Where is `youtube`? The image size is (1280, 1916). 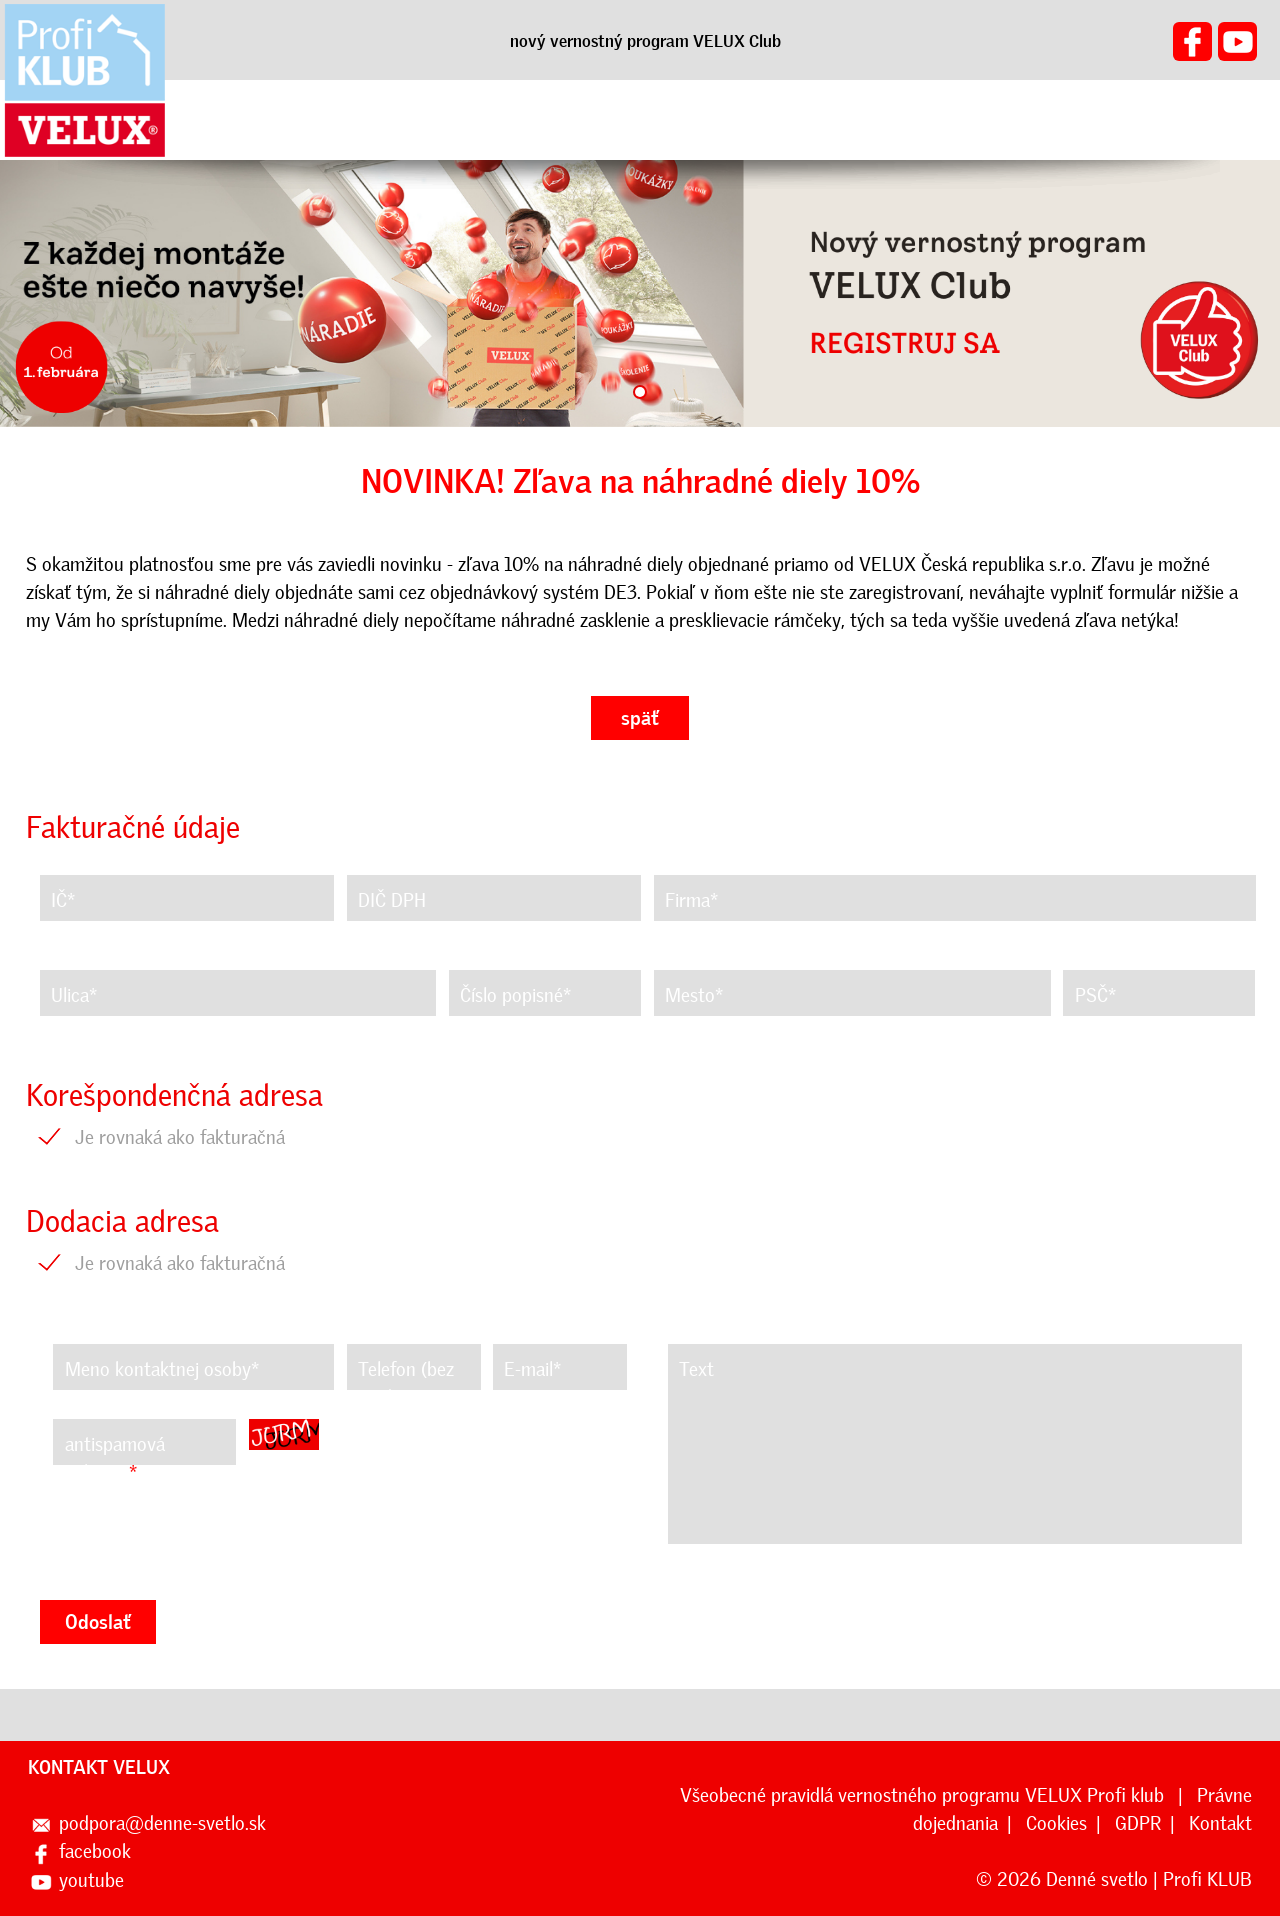 youtube is located at coordinates (91, 1880).